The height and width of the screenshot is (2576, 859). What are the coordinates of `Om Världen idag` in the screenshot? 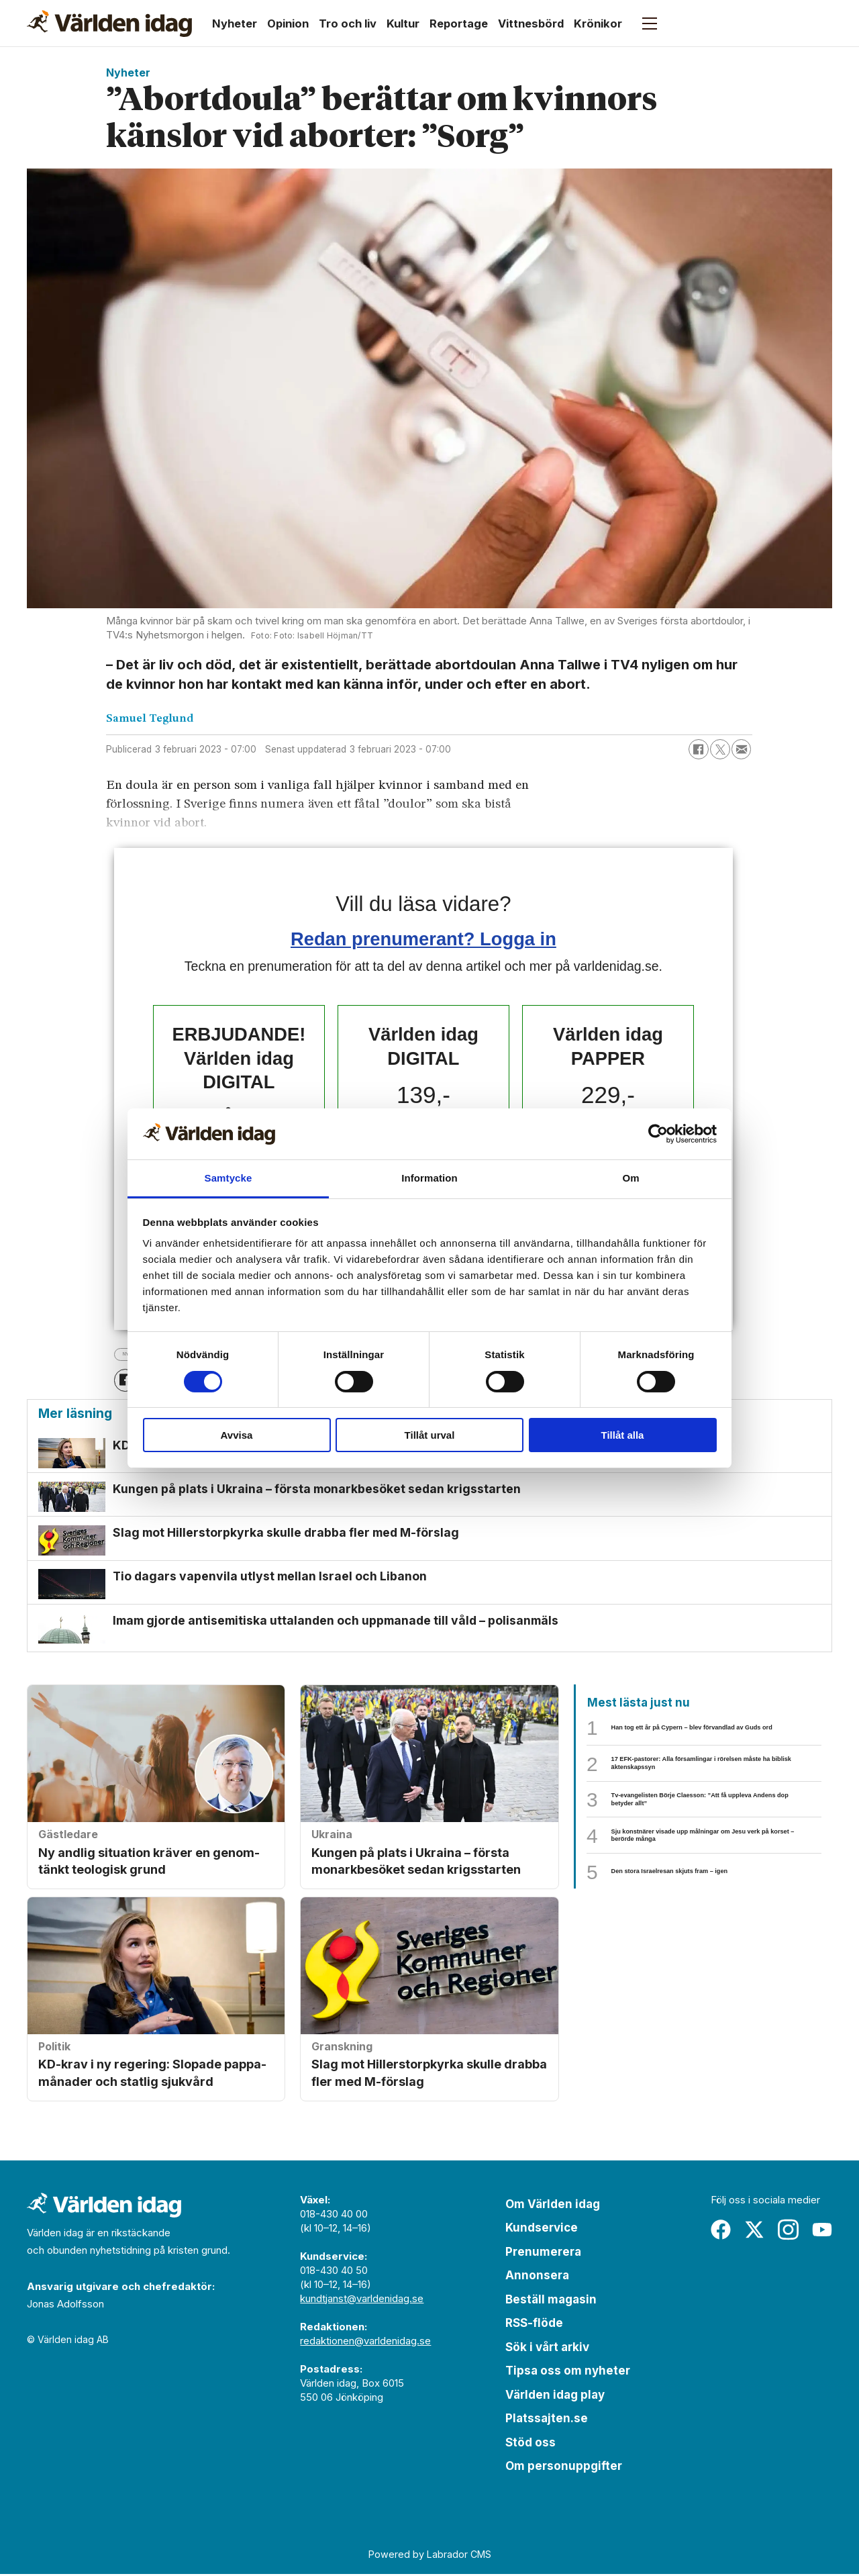 It's located at (552, 2205).